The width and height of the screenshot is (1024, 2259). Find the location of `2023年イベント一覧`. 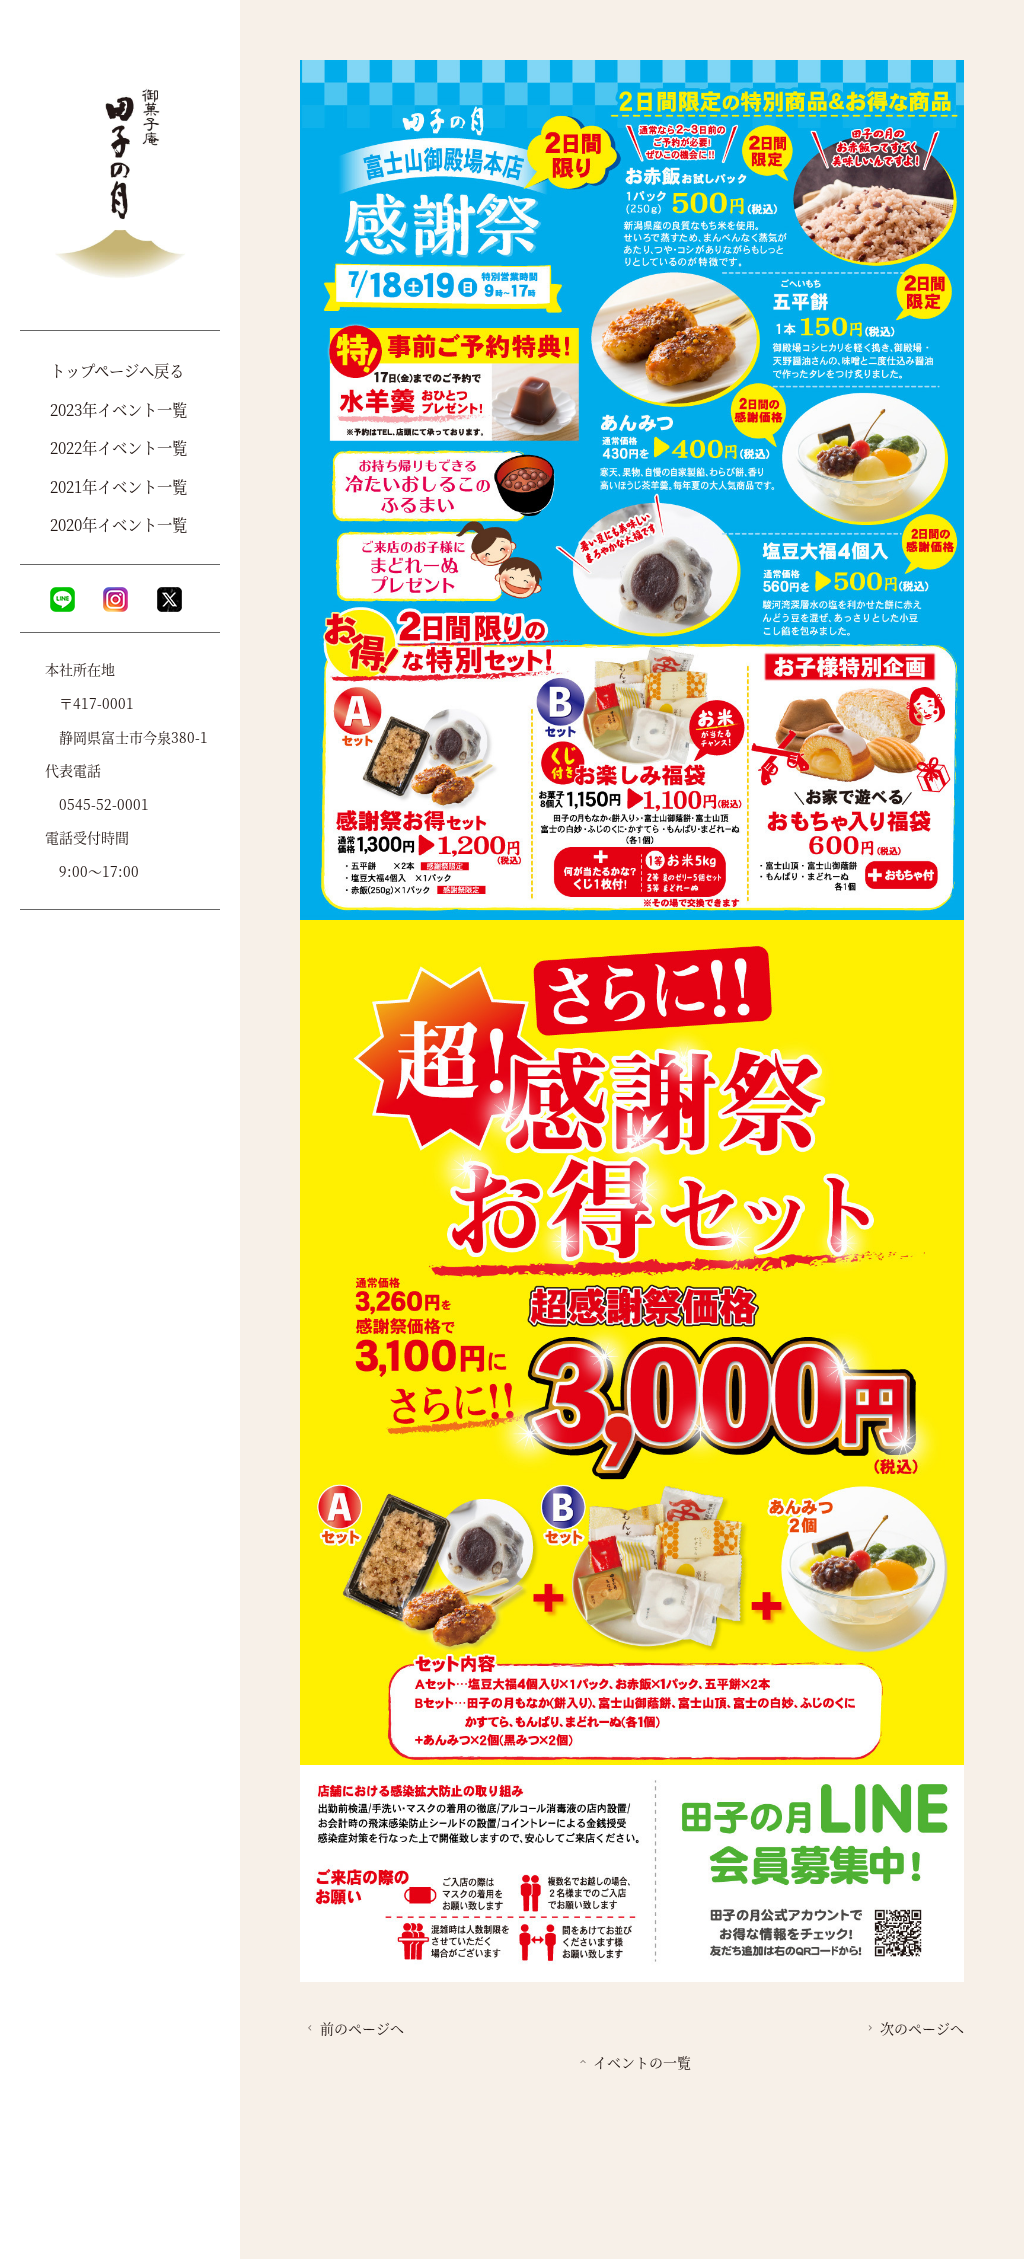

2023年イベント一覧 is located at coordinates (118, 409).